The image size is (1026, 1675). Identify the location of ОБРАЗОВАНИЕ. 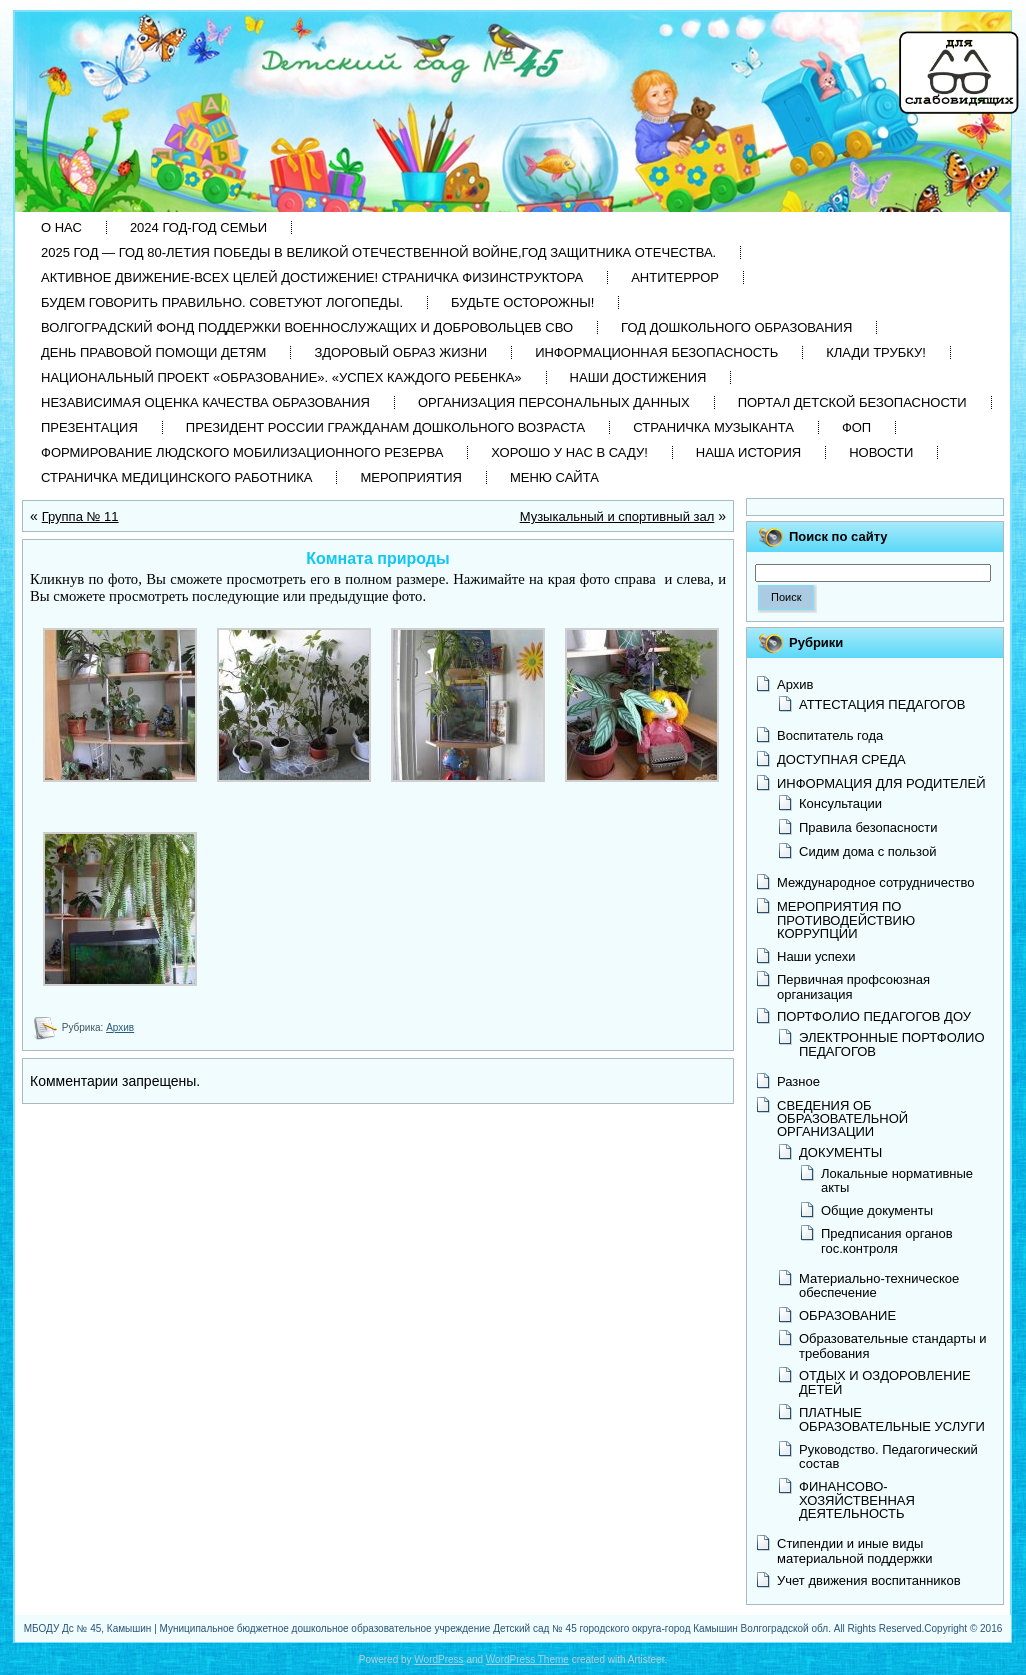
(847, 1315).